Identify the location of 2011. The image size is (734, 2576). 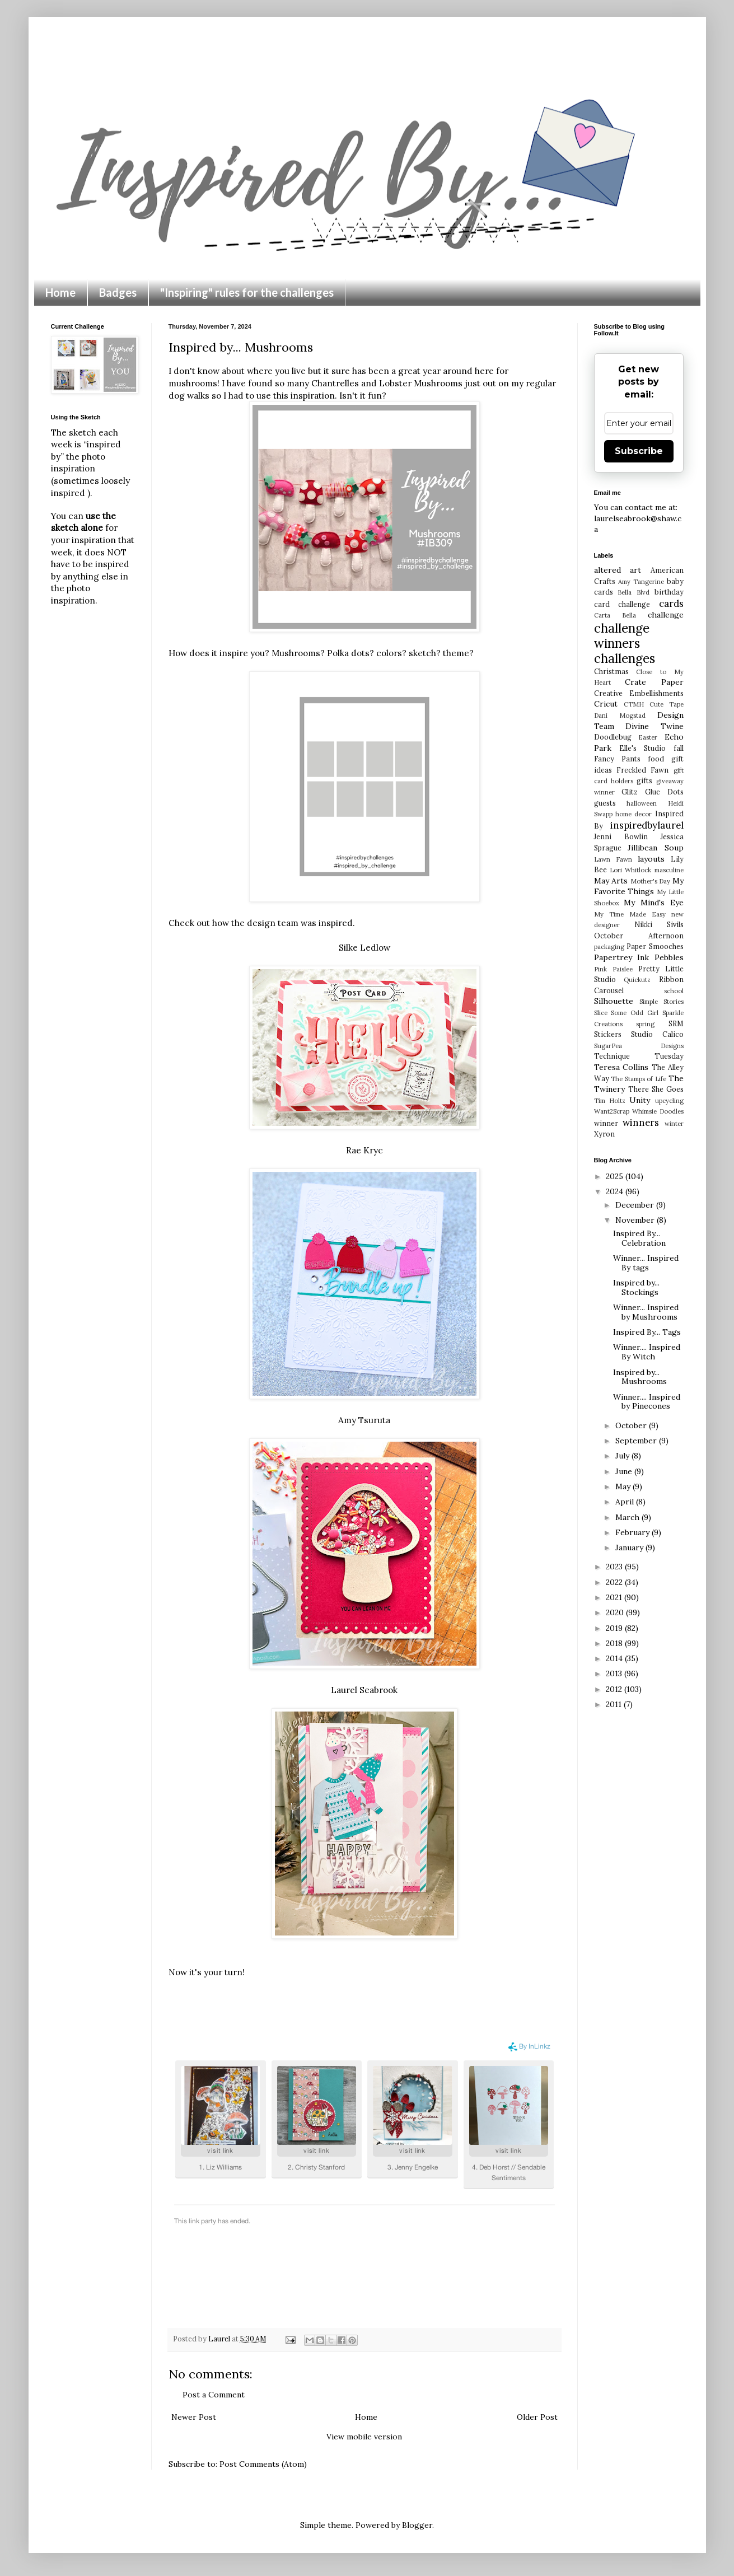
(615, 1704).